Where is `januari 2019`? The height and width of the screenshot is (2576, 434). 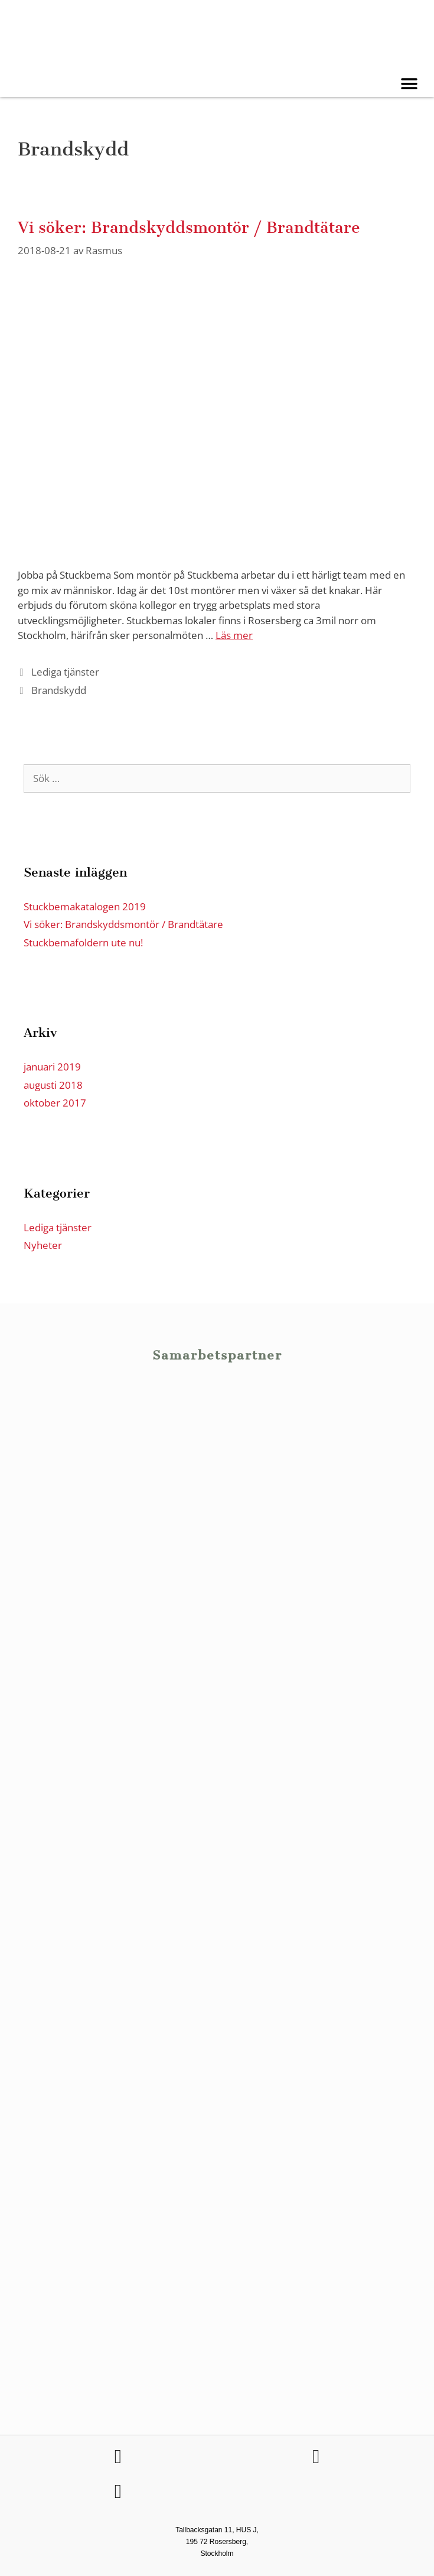 januari 2019 is located at coordinates (52, 1066).